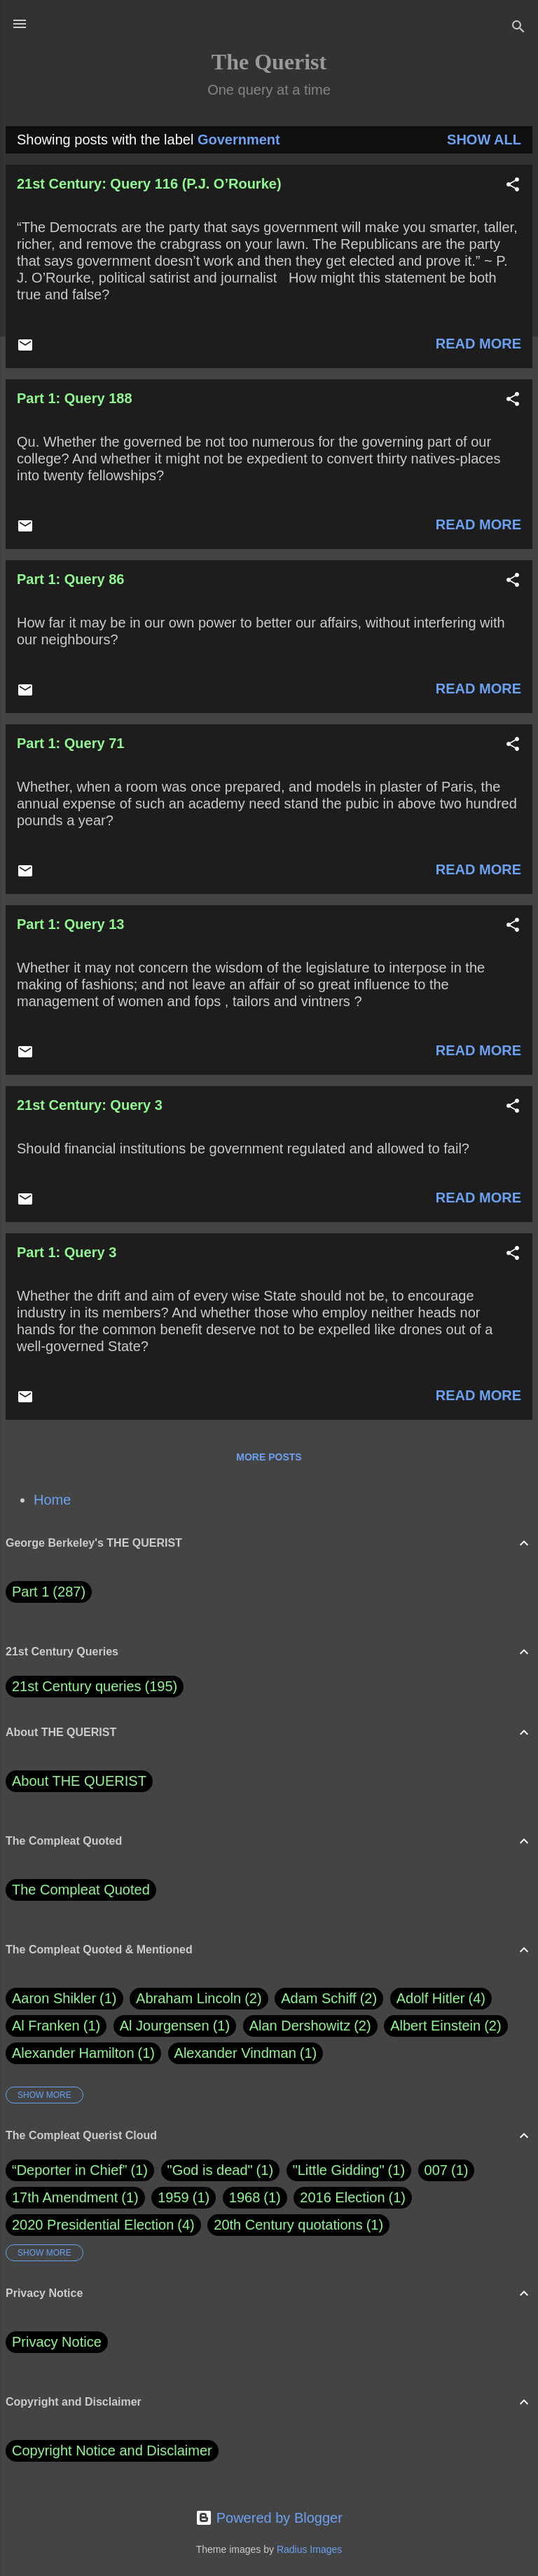  Describe the element at coordinates (245, 2197) in the screenshot. I see `1968` at that location.